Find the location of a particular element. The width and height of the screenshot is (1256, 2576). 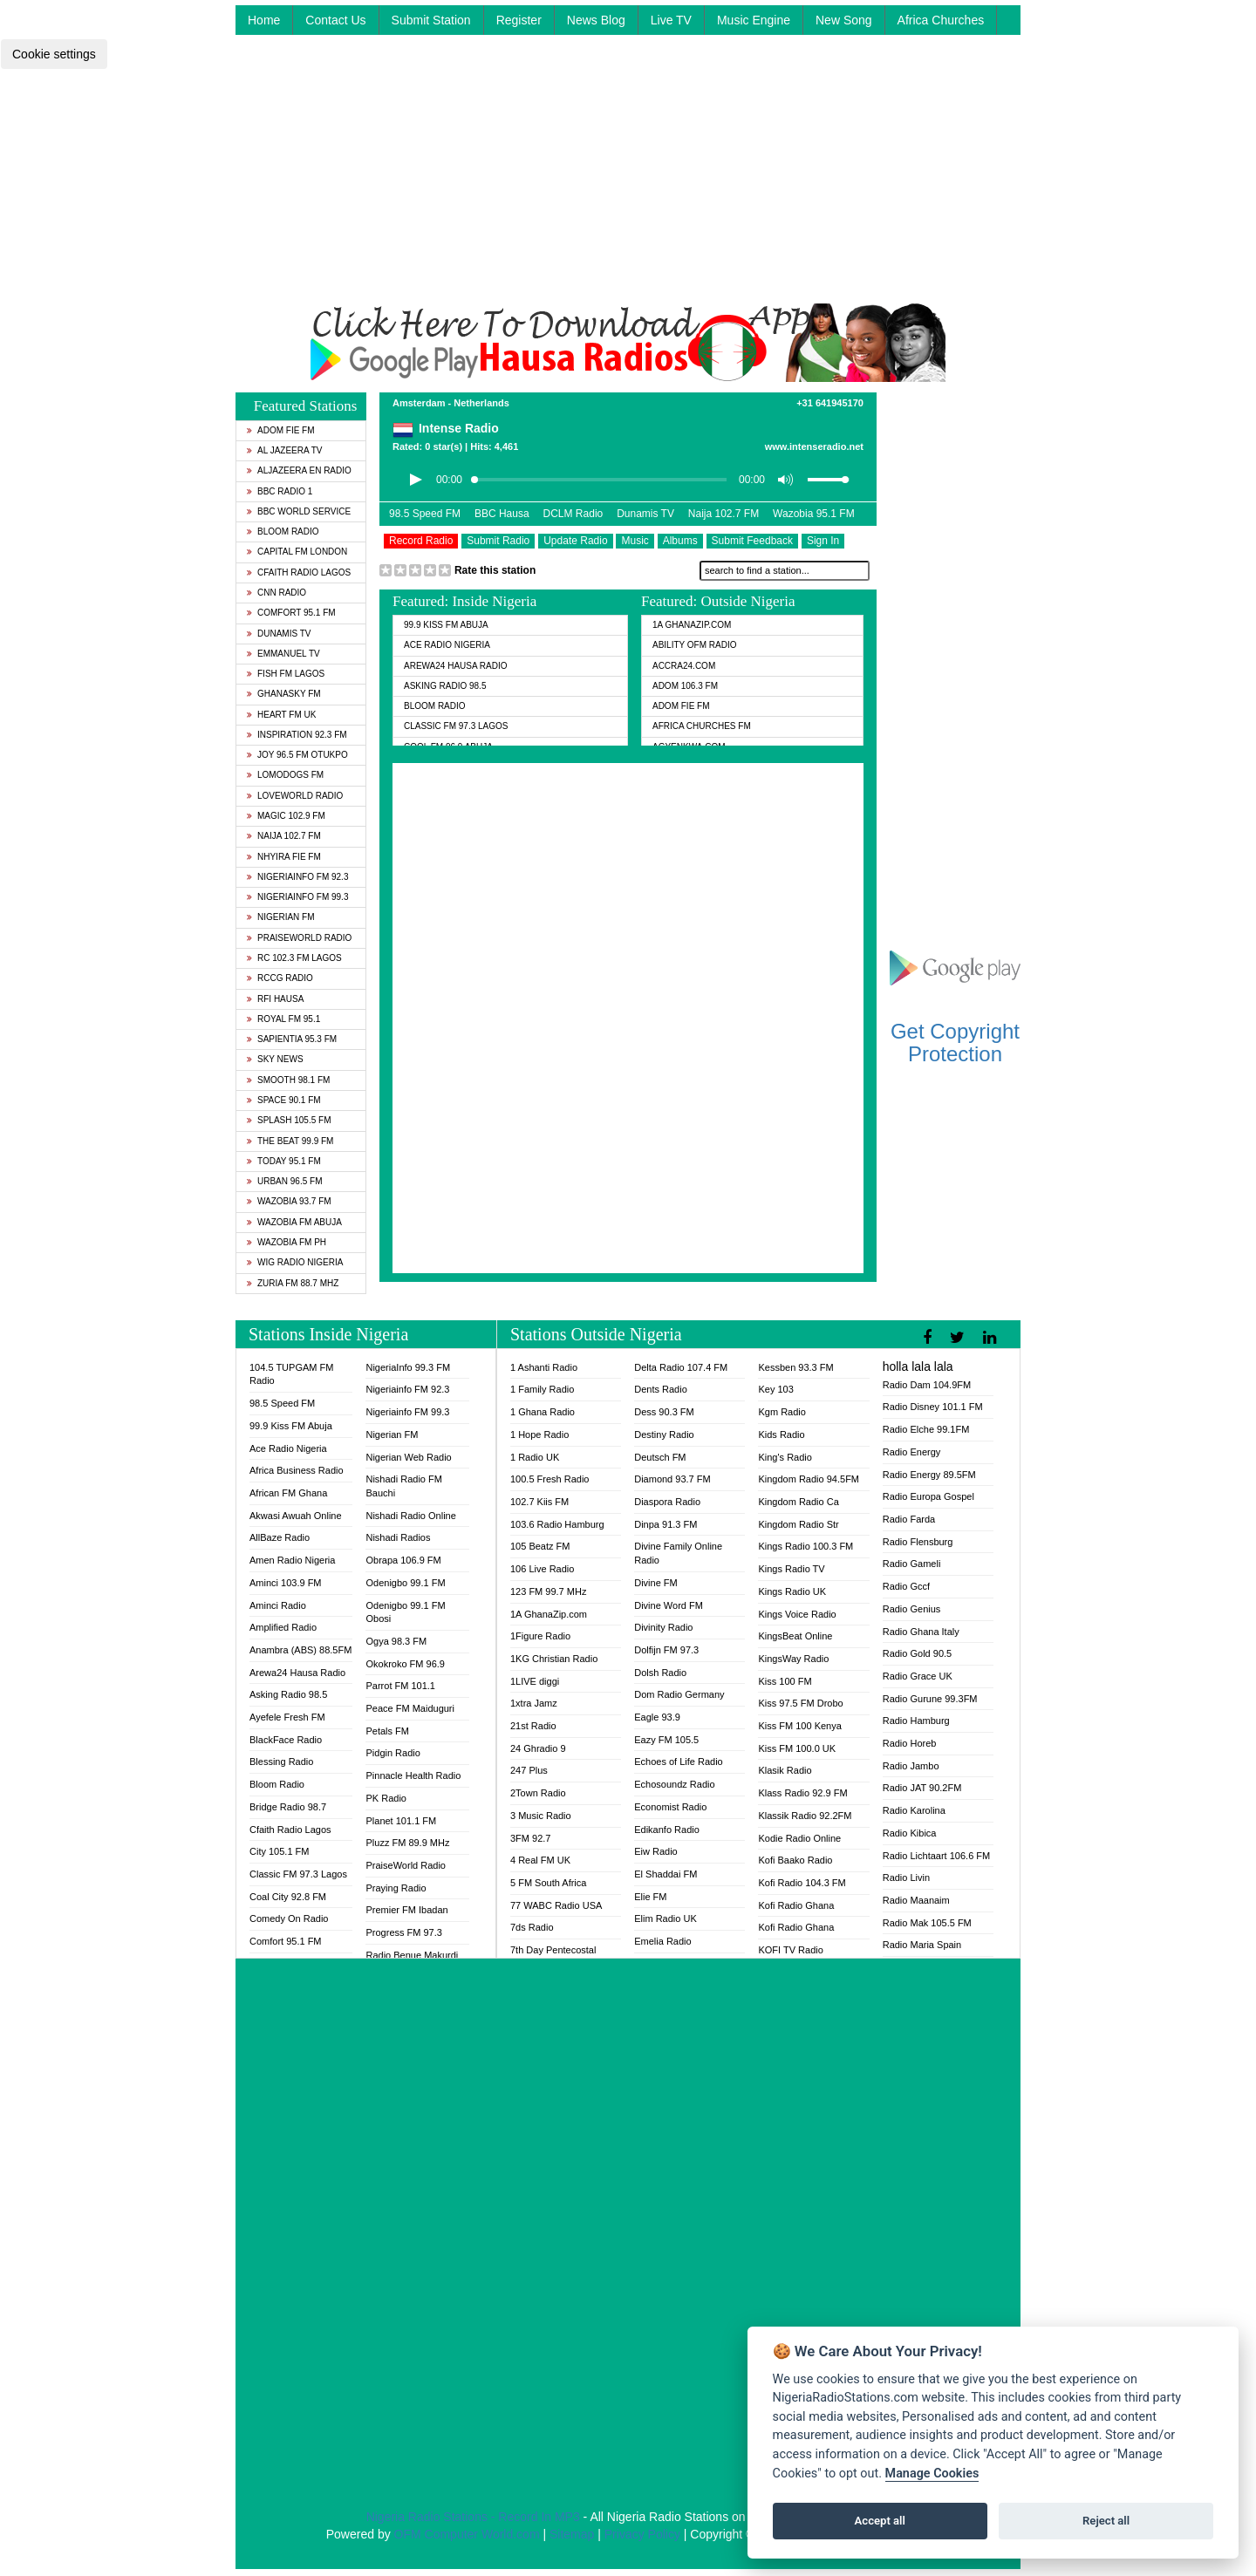

Dess 90.3 FM is located at coordinates (663, 1412).